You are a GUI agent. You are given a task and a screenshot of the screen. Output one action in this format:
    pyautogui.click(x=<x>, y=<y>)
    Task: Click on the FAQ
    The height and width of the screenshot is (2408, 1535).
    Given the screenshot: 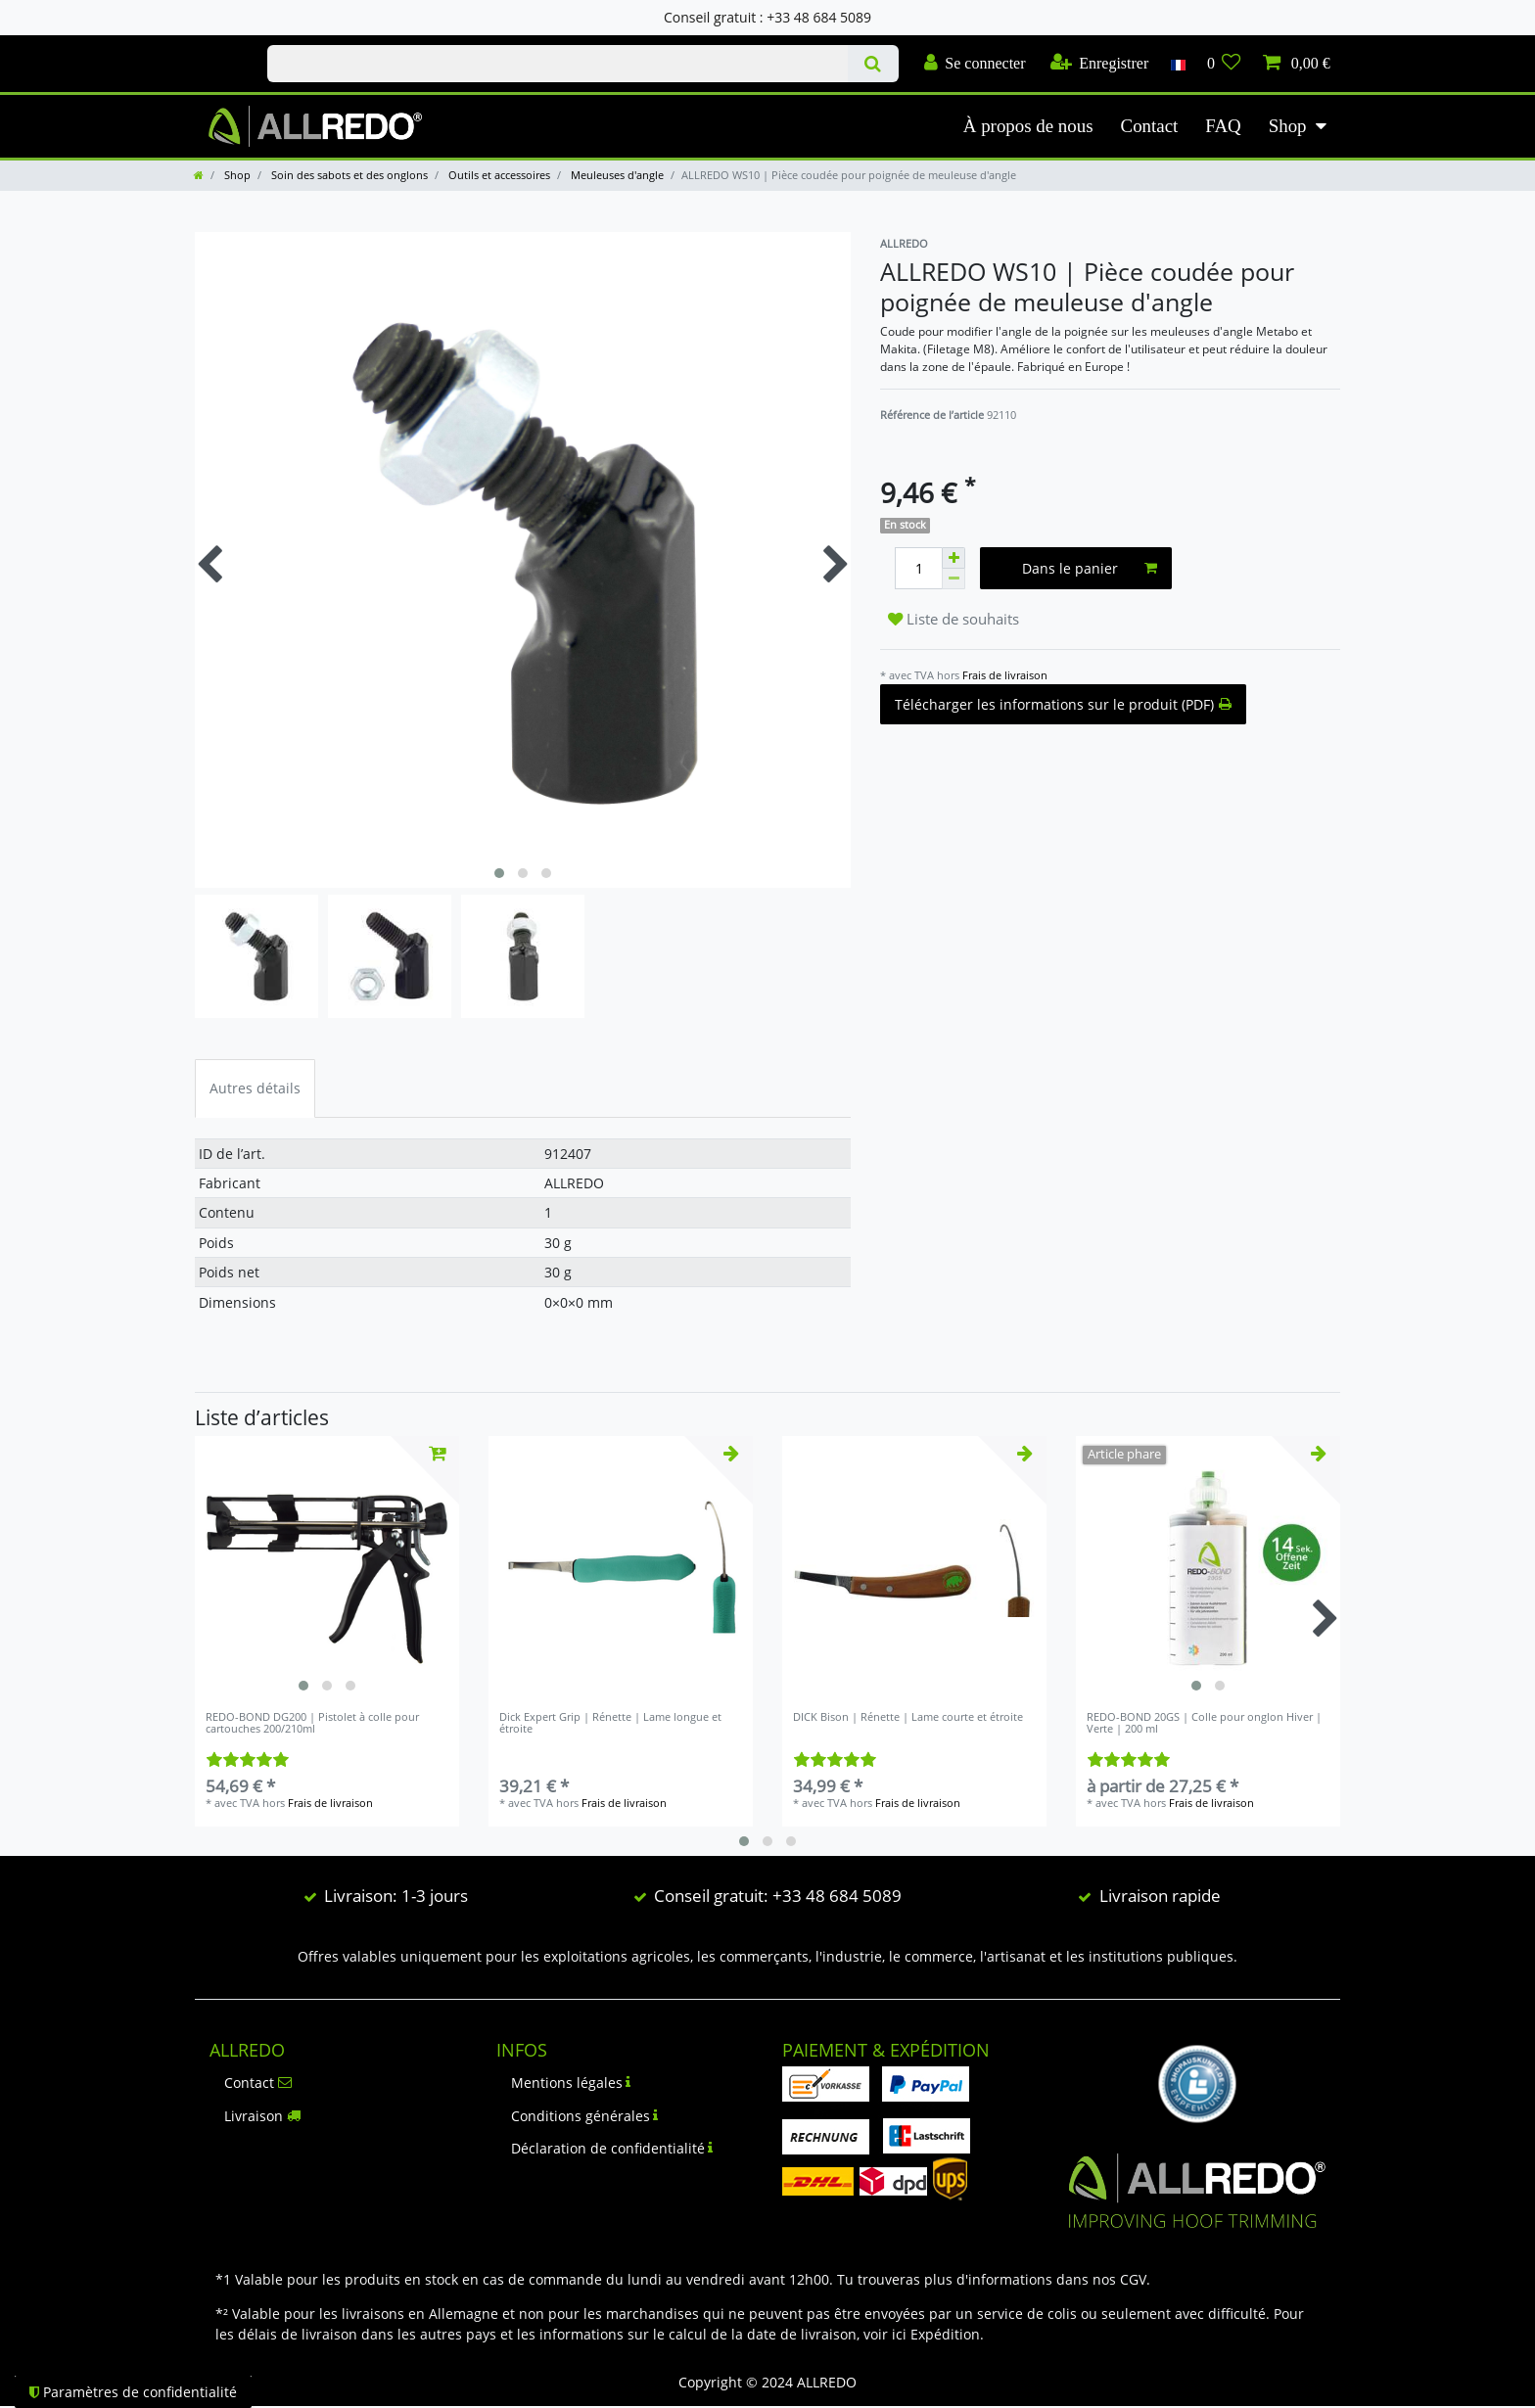 What is the action you would take?
    pyautogui.click(x=1222, y=126)
    